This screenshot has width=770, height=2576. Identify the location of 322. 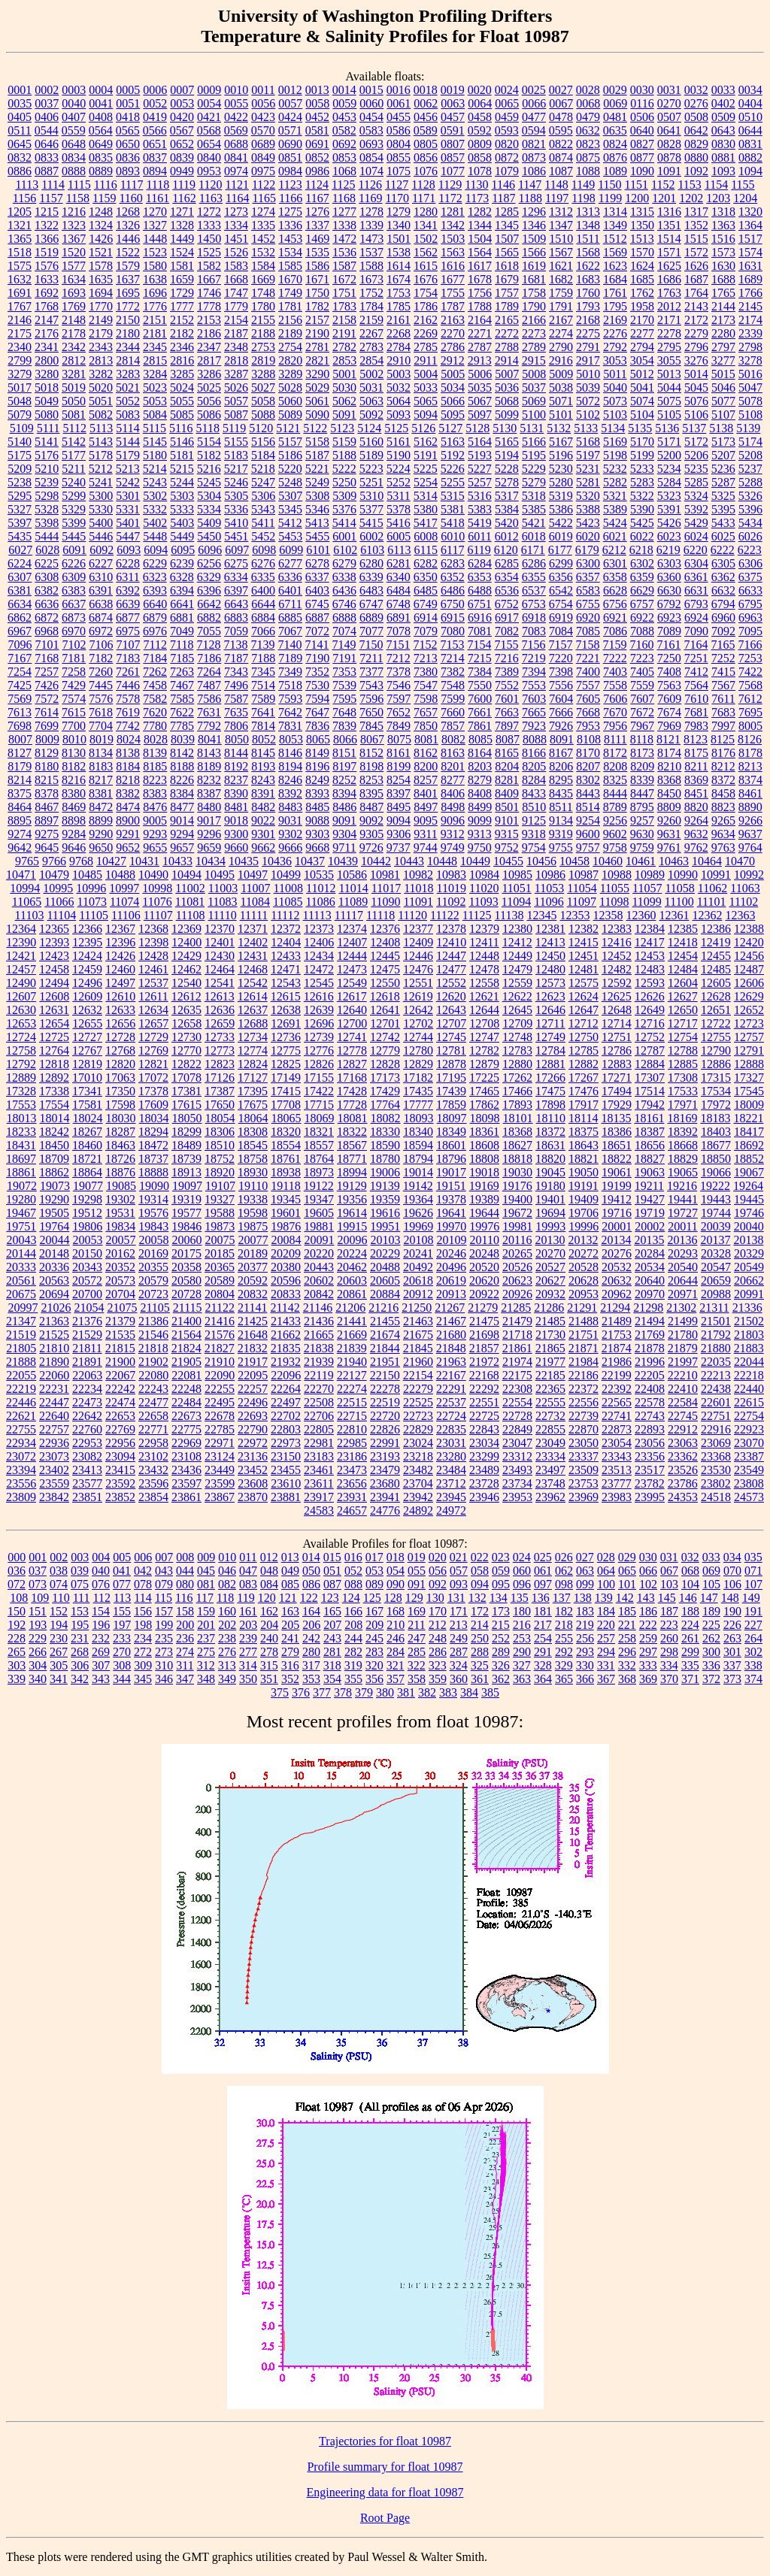
(417, 1665).